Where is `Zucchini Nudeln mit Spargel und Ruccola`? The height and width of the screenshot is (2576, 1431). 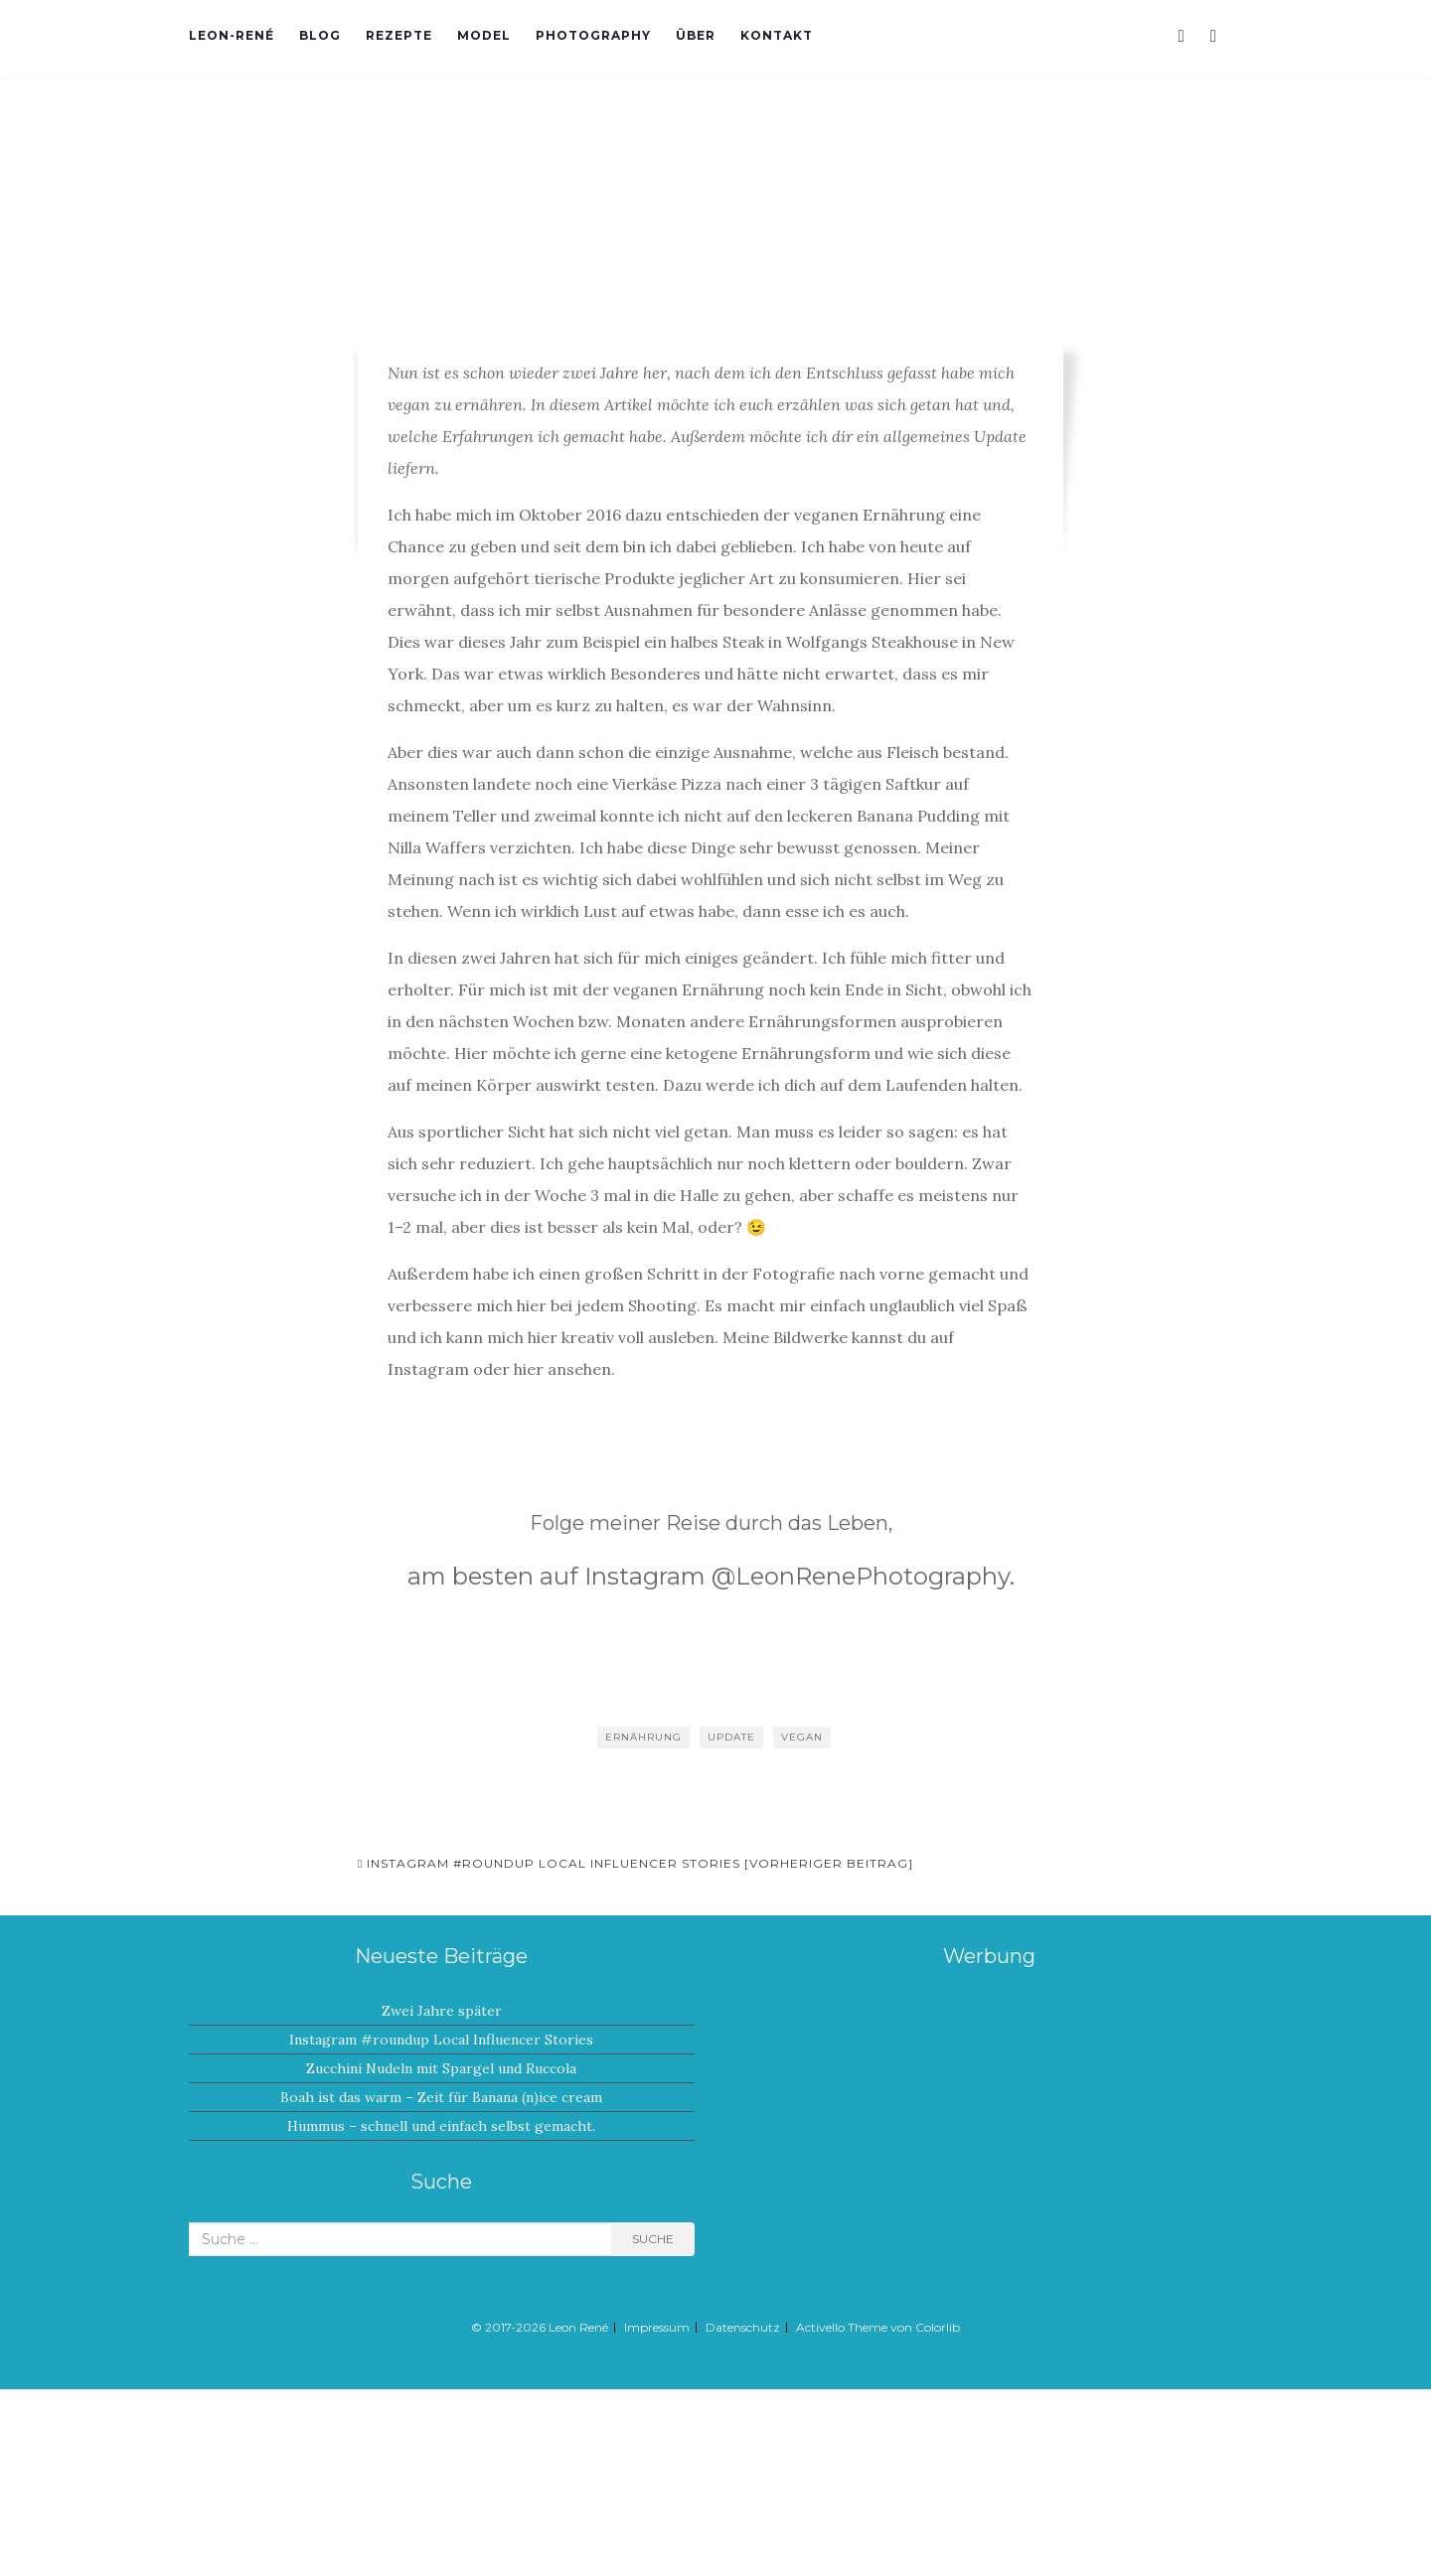
Zucchini Nudeln mit Spargel und Ruccola is located at coordinates (441, 2068).